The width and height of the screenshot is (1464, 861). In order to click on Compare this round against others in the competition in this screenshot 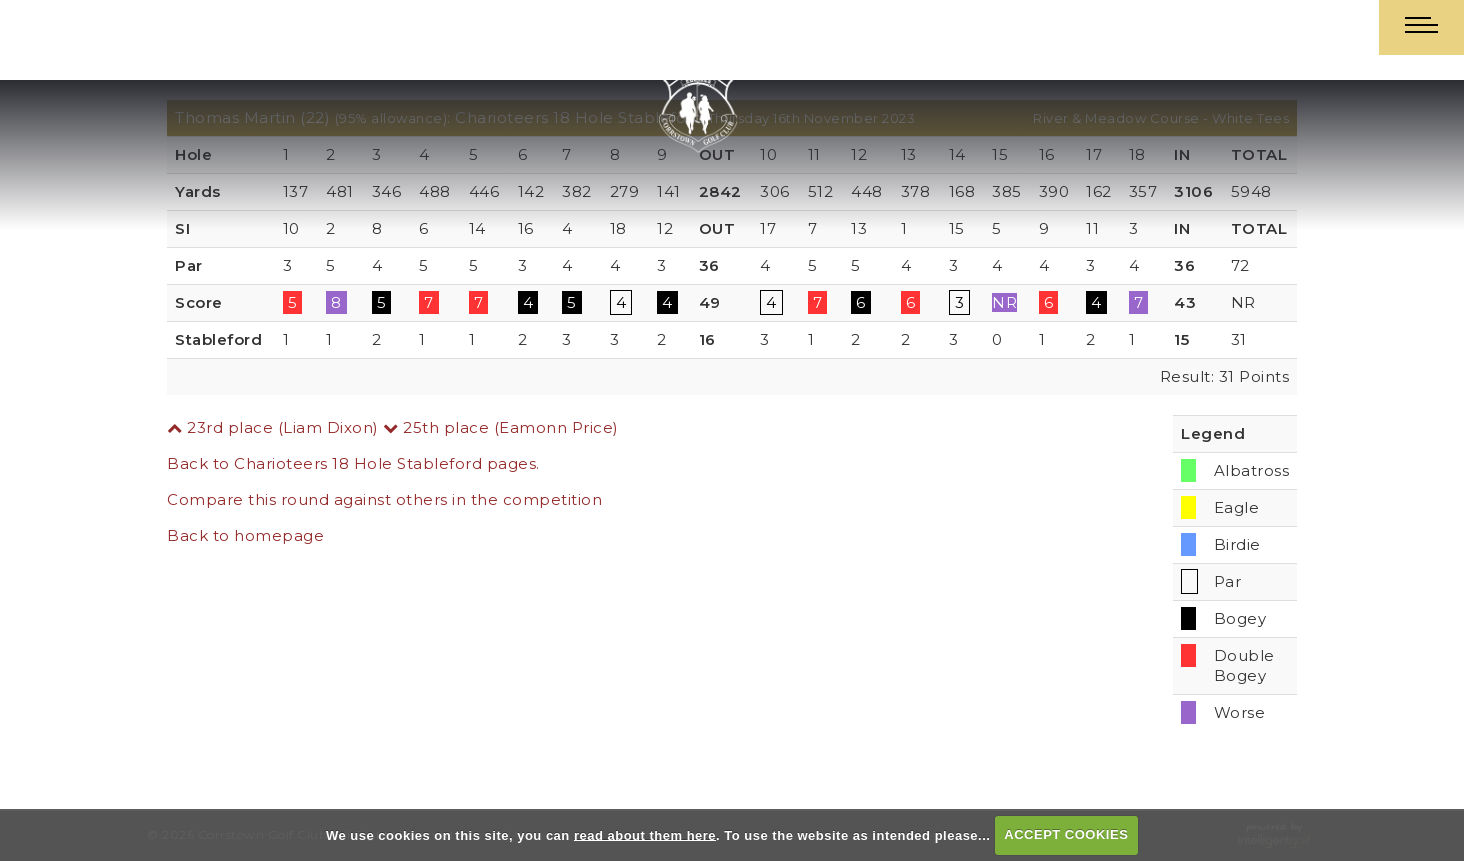, I will do `click(384, 499)`.